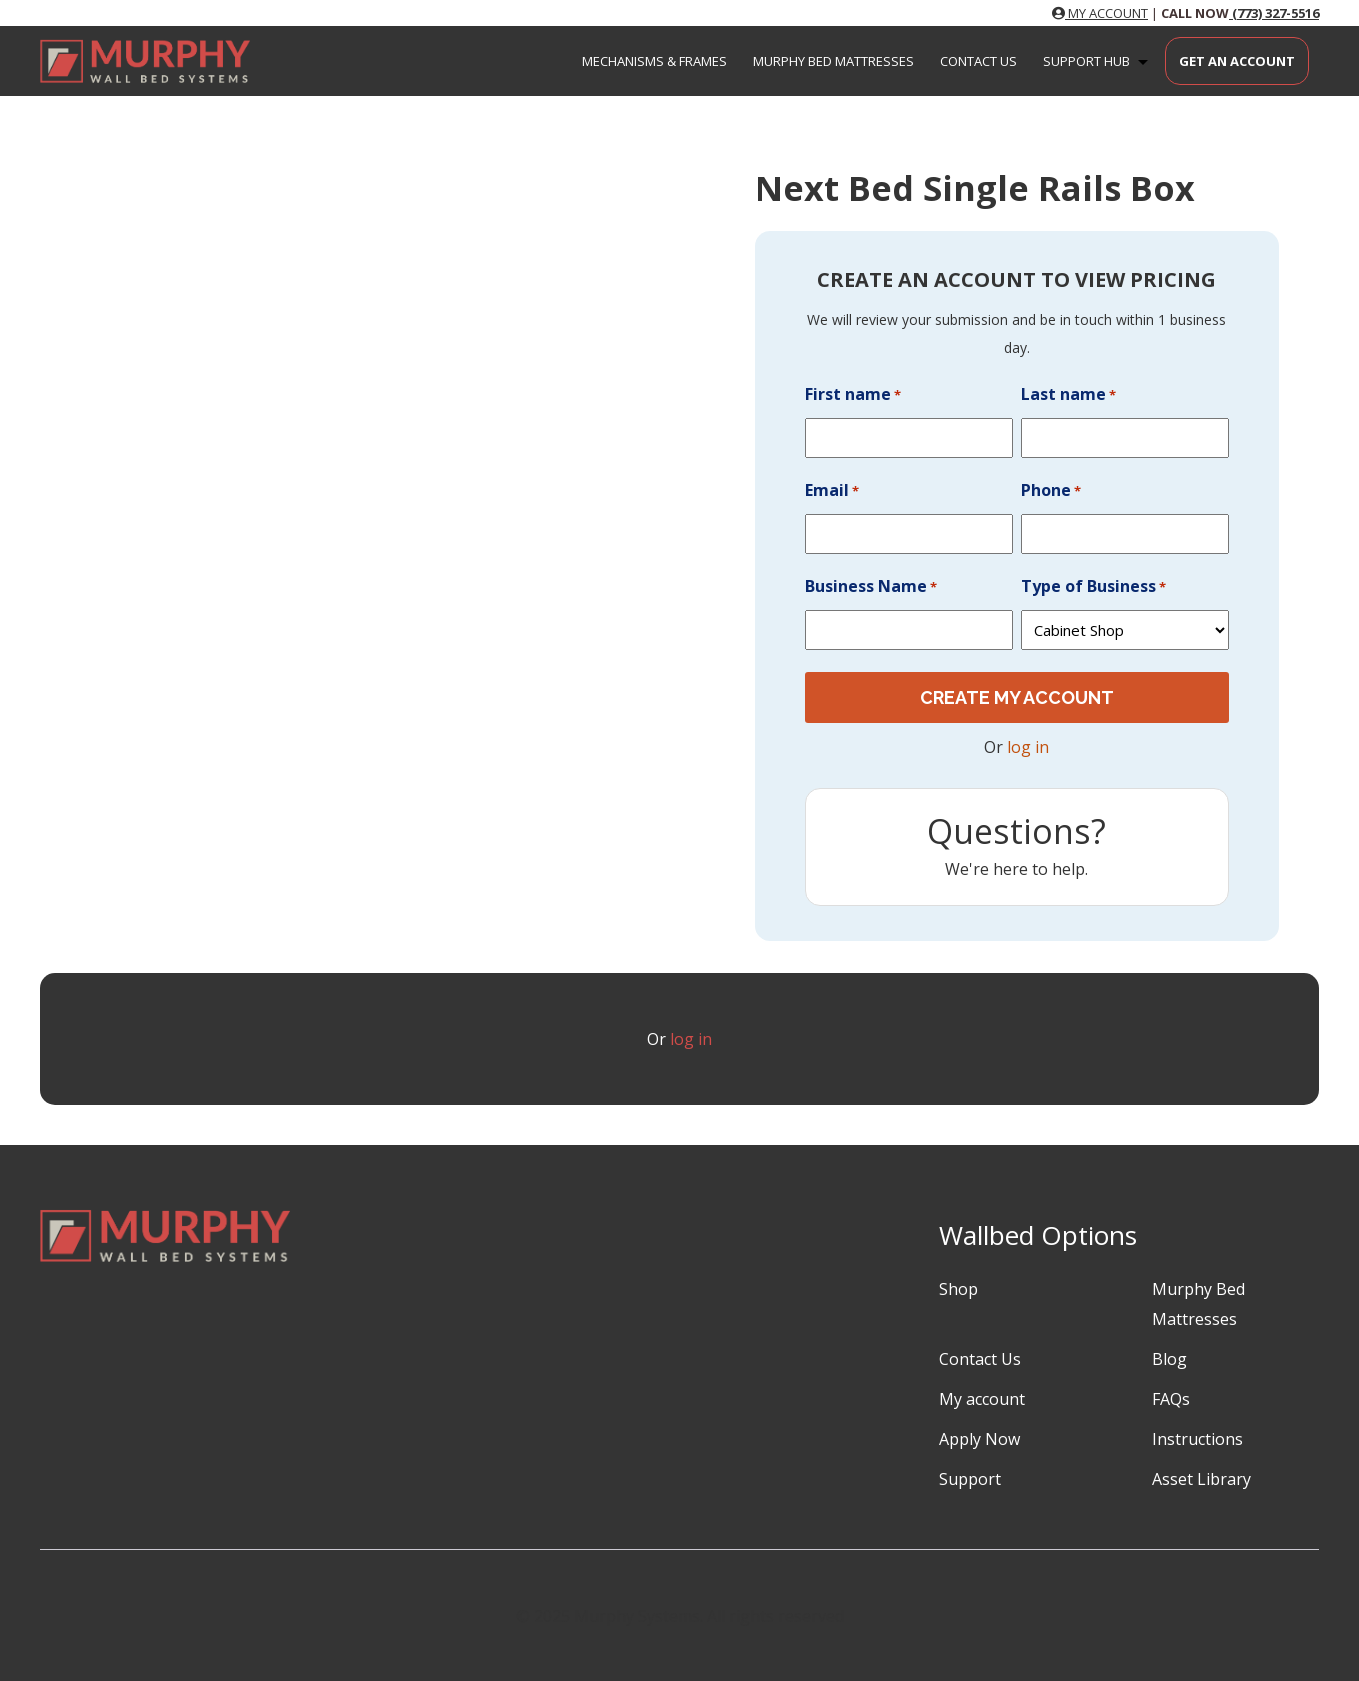 The image size is (1359, 1681). What do you see at coordinates (958, 1288) in the screenshot?
I see `Shop` at bounding box center [958, 1288].